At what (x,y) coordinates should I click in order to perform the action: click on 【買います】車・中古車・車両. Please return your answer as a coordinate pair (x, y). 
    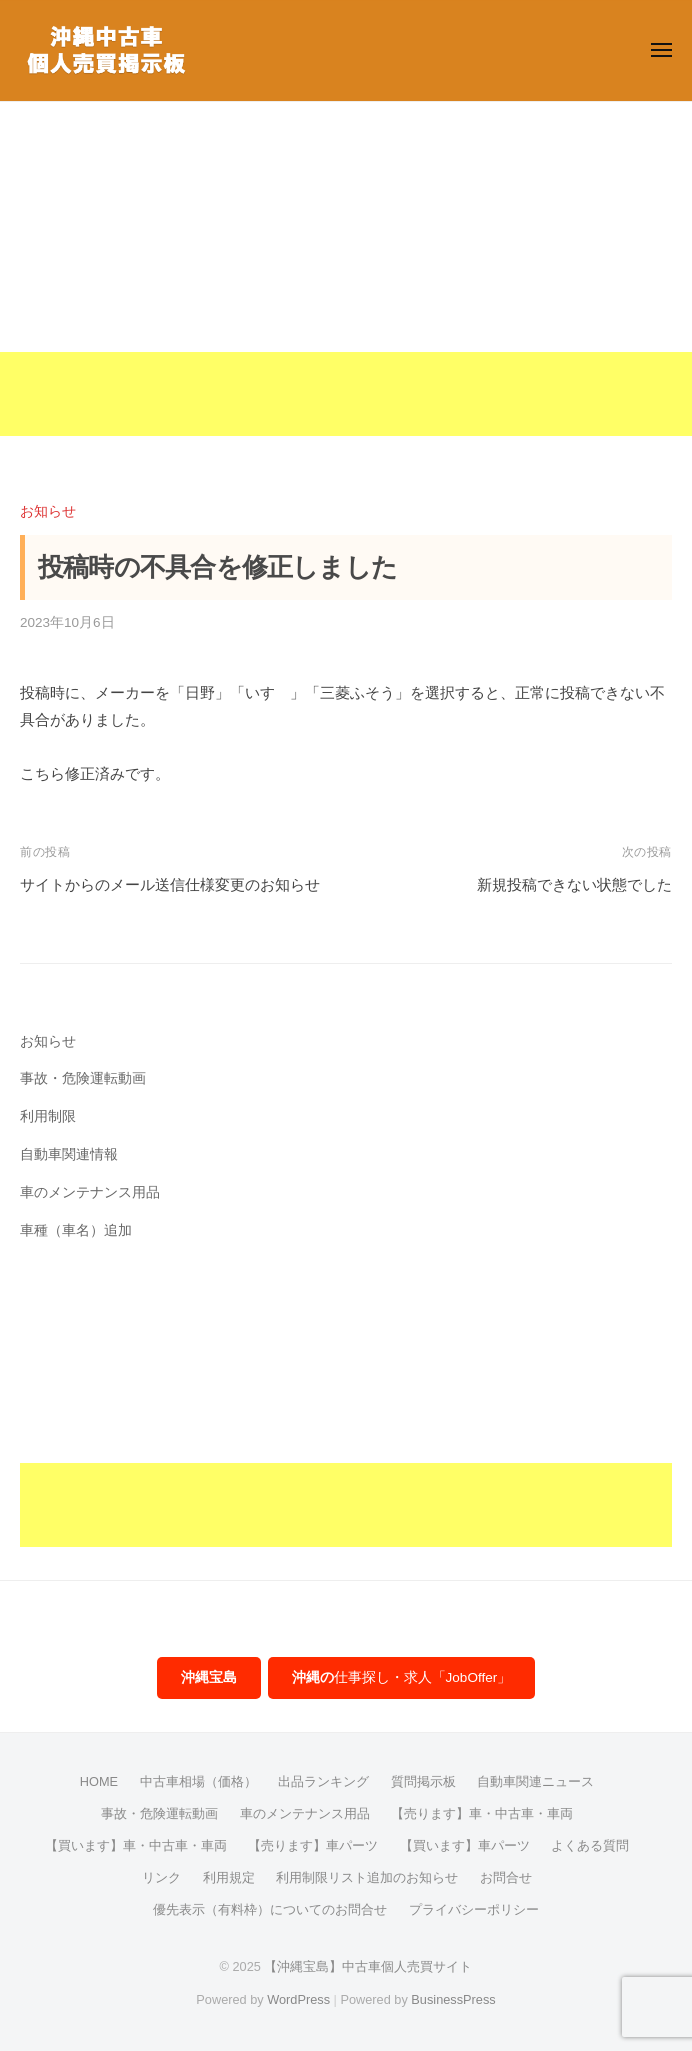
    Looking at the image, I should click on (136, 1845).